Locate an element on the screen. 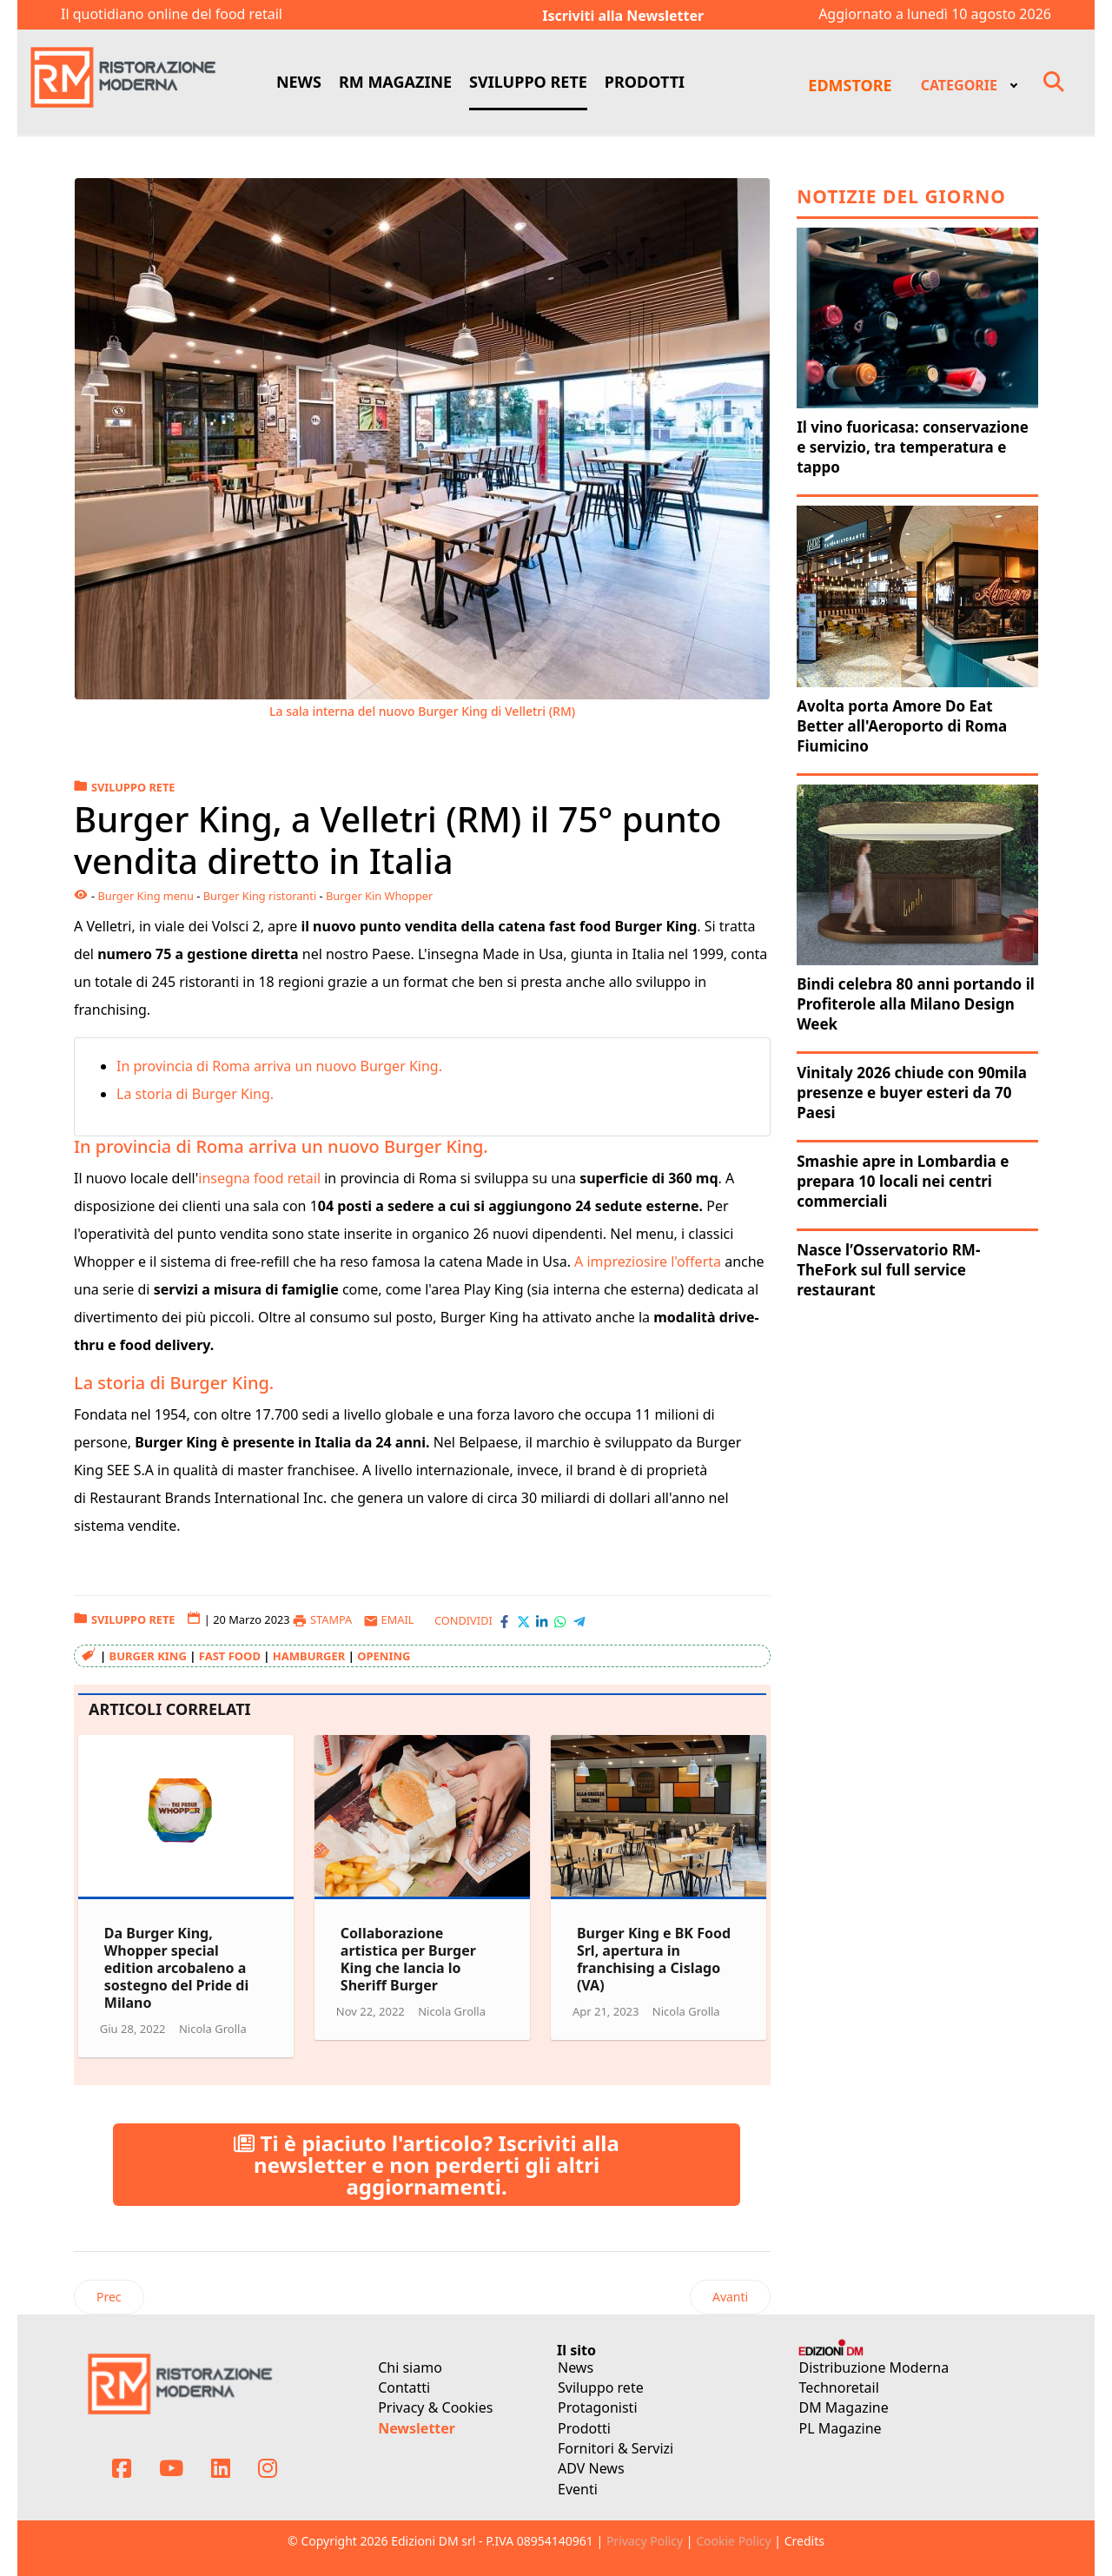 This screenshot has height=2576, width=1112. [Condividi con LinkedIn] is located at coordinates (541, 1620).